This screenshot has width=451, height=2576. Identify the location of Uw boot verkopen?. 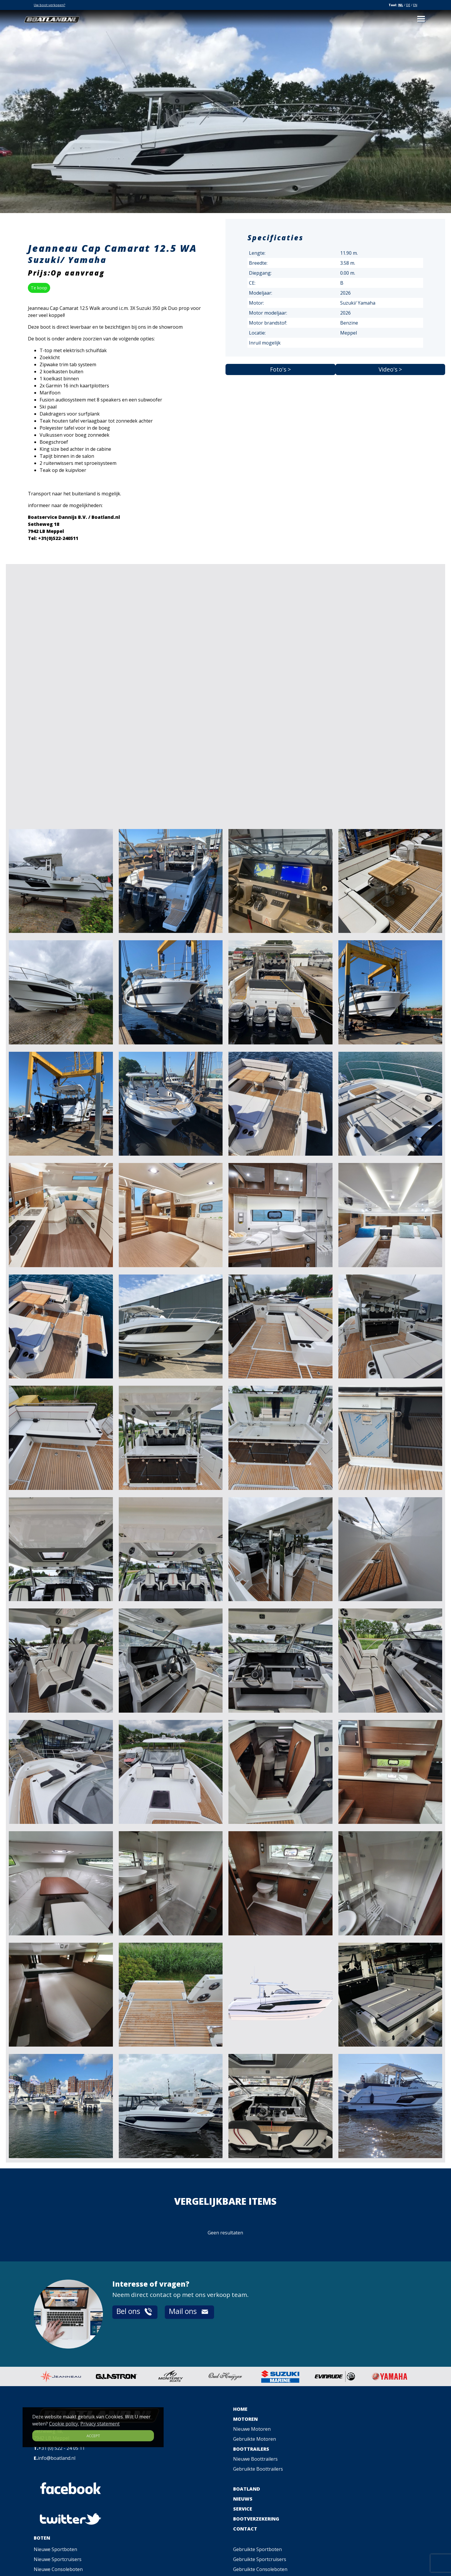
(49, 5).